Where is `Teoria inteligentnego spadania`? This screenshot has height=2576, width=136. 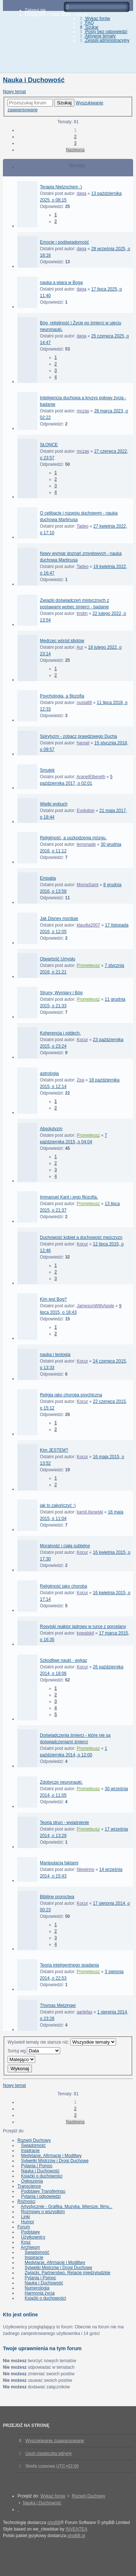
Teoria inteligentnego spadania is located at coordinates (69, 1965).